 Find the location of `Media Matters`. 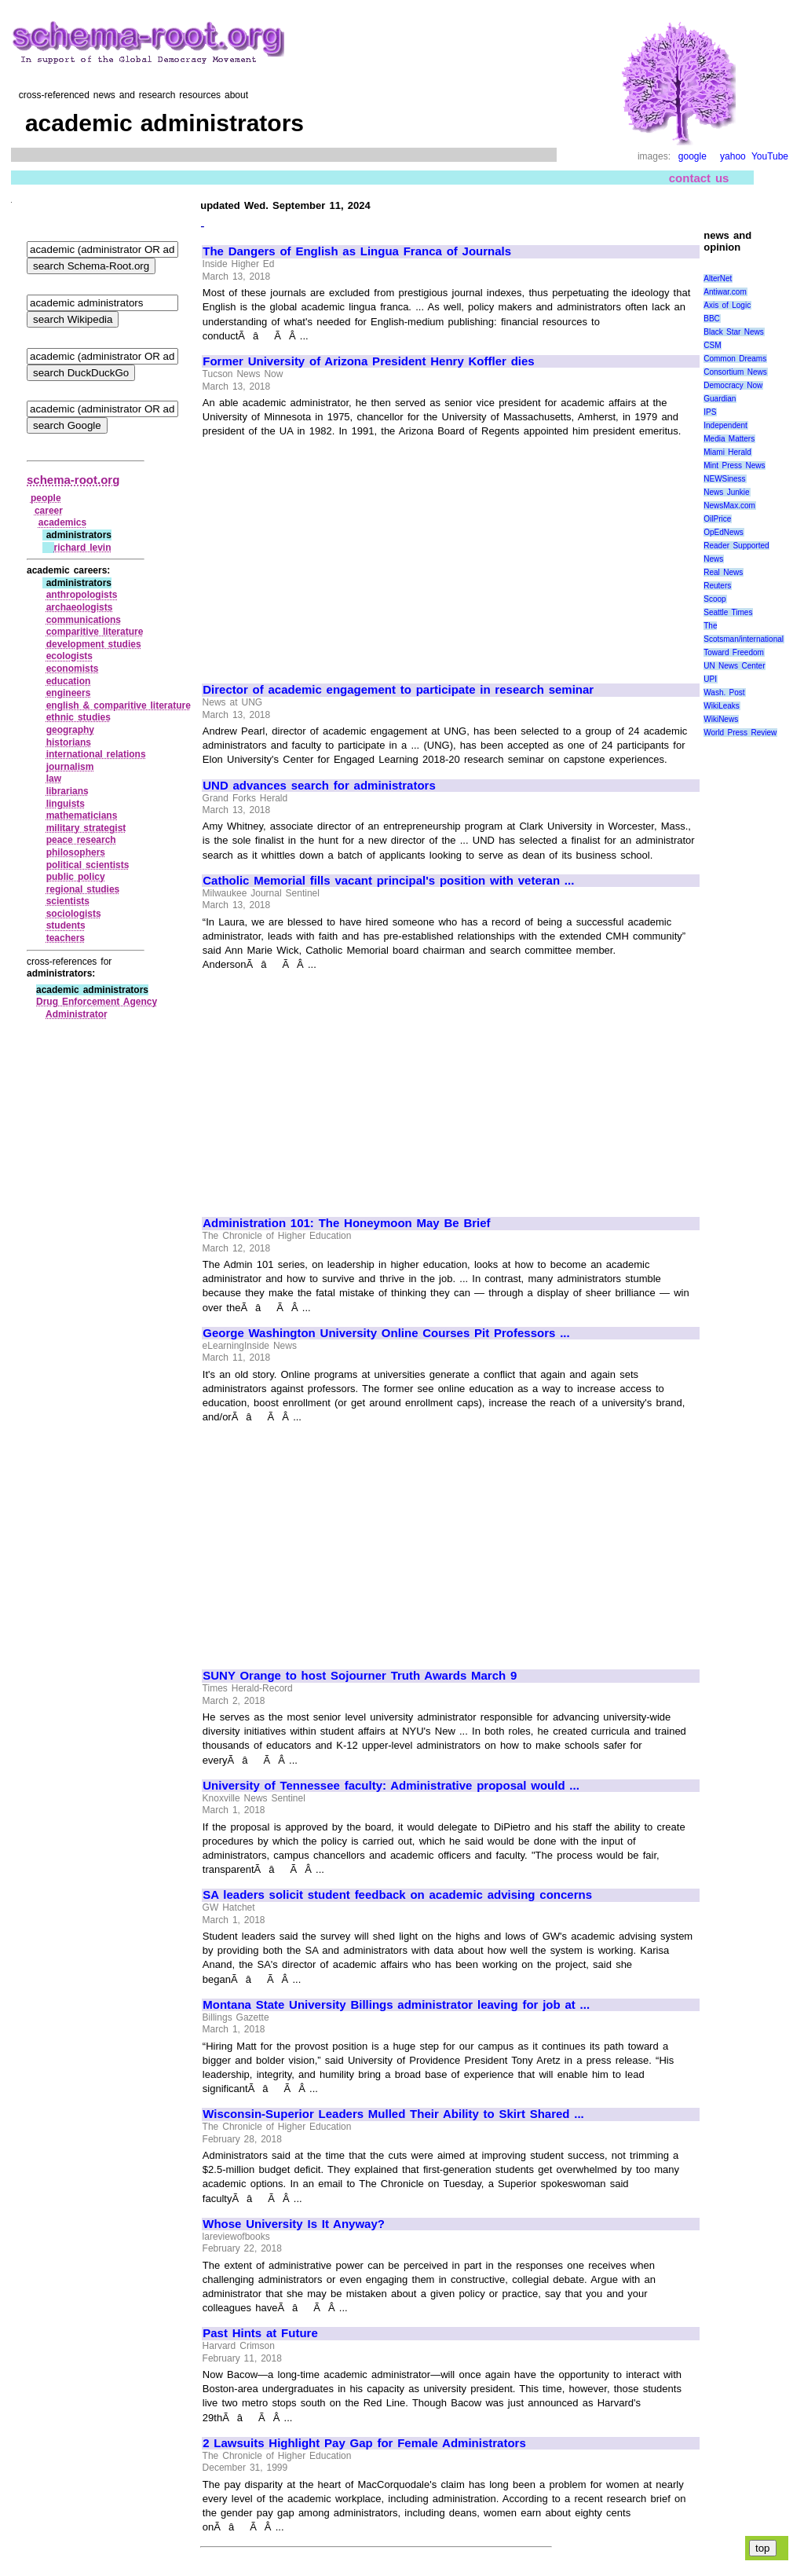

Media Matters is located at coordinates (729, 438).